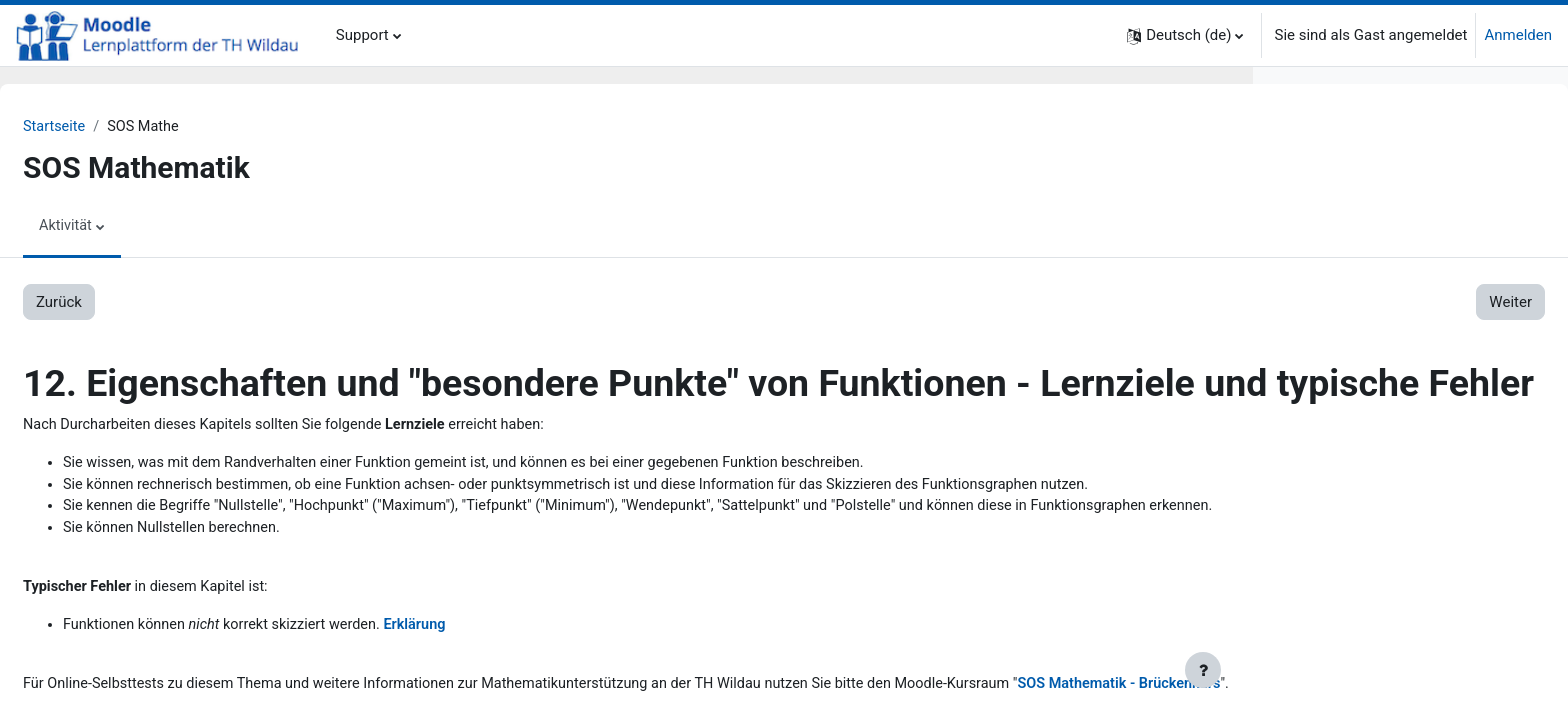  What do you see at coordinates (1370, 669) in the screenshot?
I see `6.2. Erklärungen` at bounding box center [1370, 669].